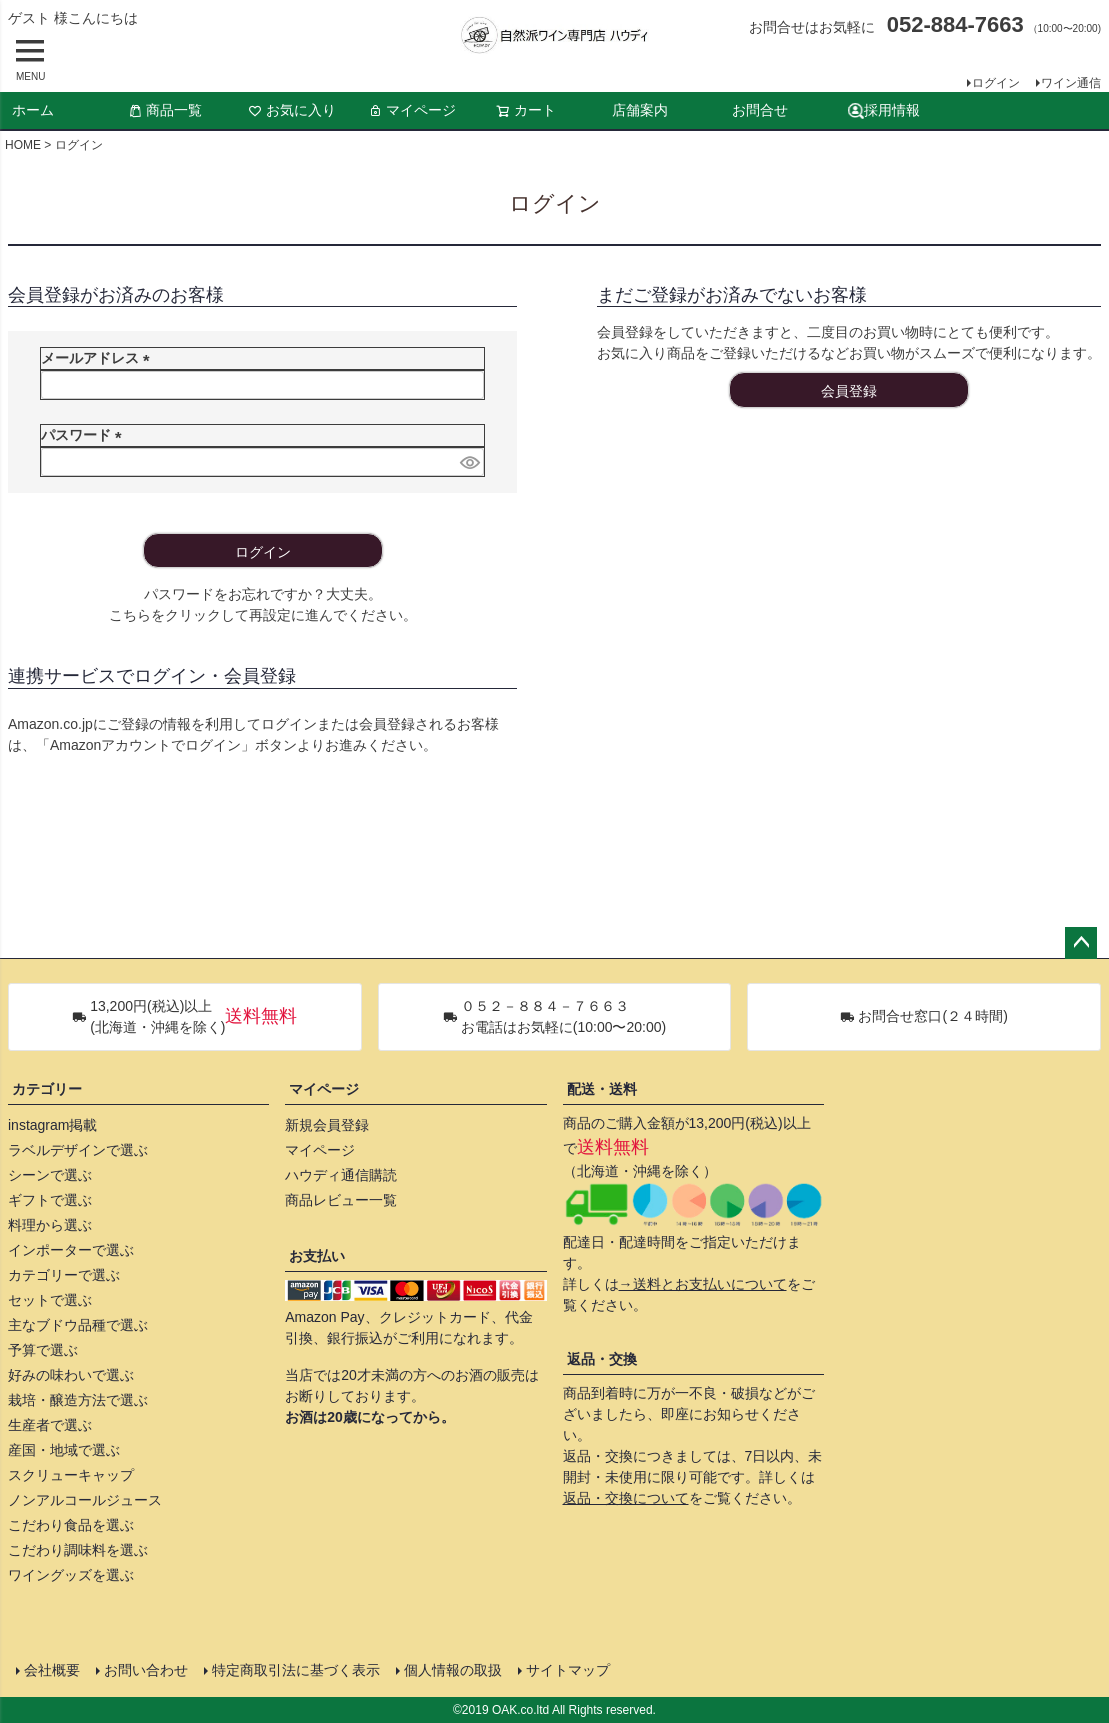 The image size is (1109, 1723). What do you see at coordinates (50, 1225) in the screenshot?
I see `料理から選ぶ` at bounding box center [50, 1225].